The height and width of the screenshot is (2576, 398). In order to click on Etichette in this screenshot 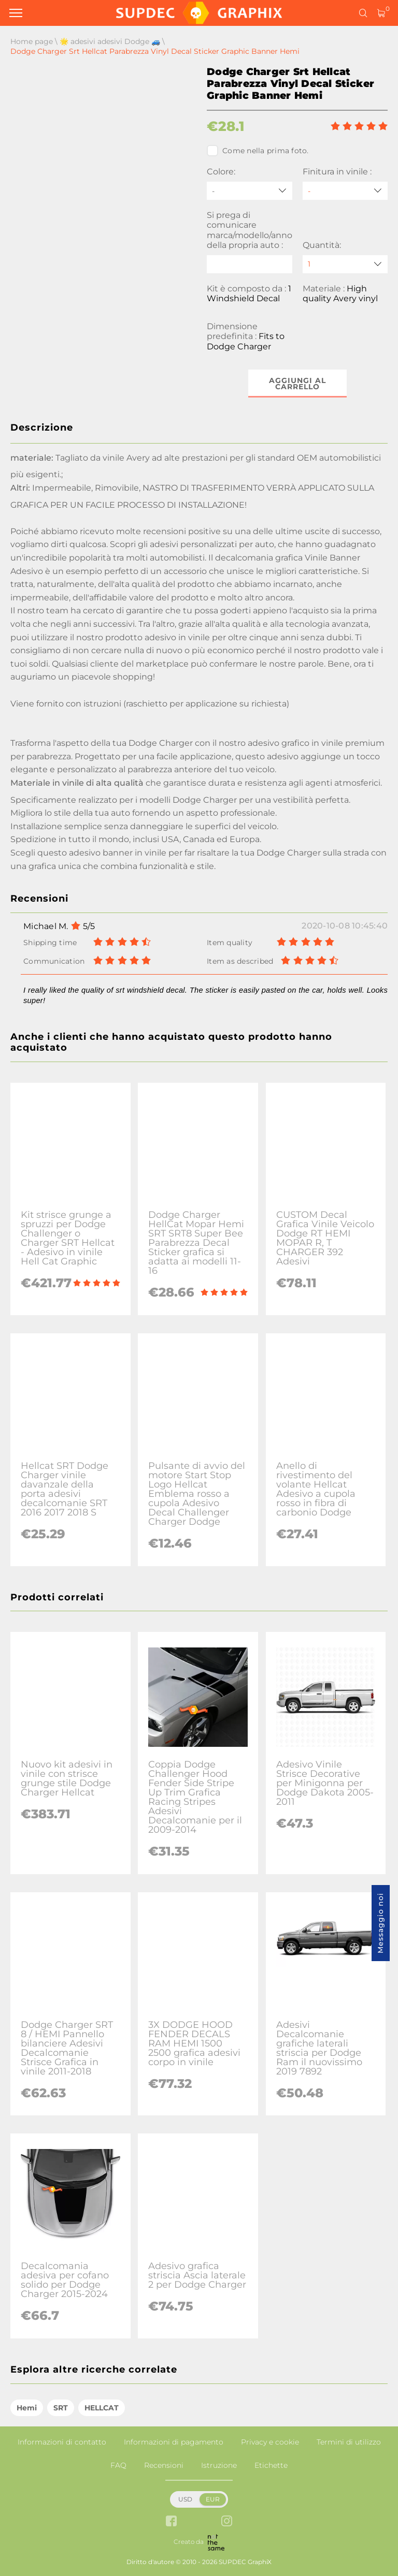, I will do `click(271, 2465)`.